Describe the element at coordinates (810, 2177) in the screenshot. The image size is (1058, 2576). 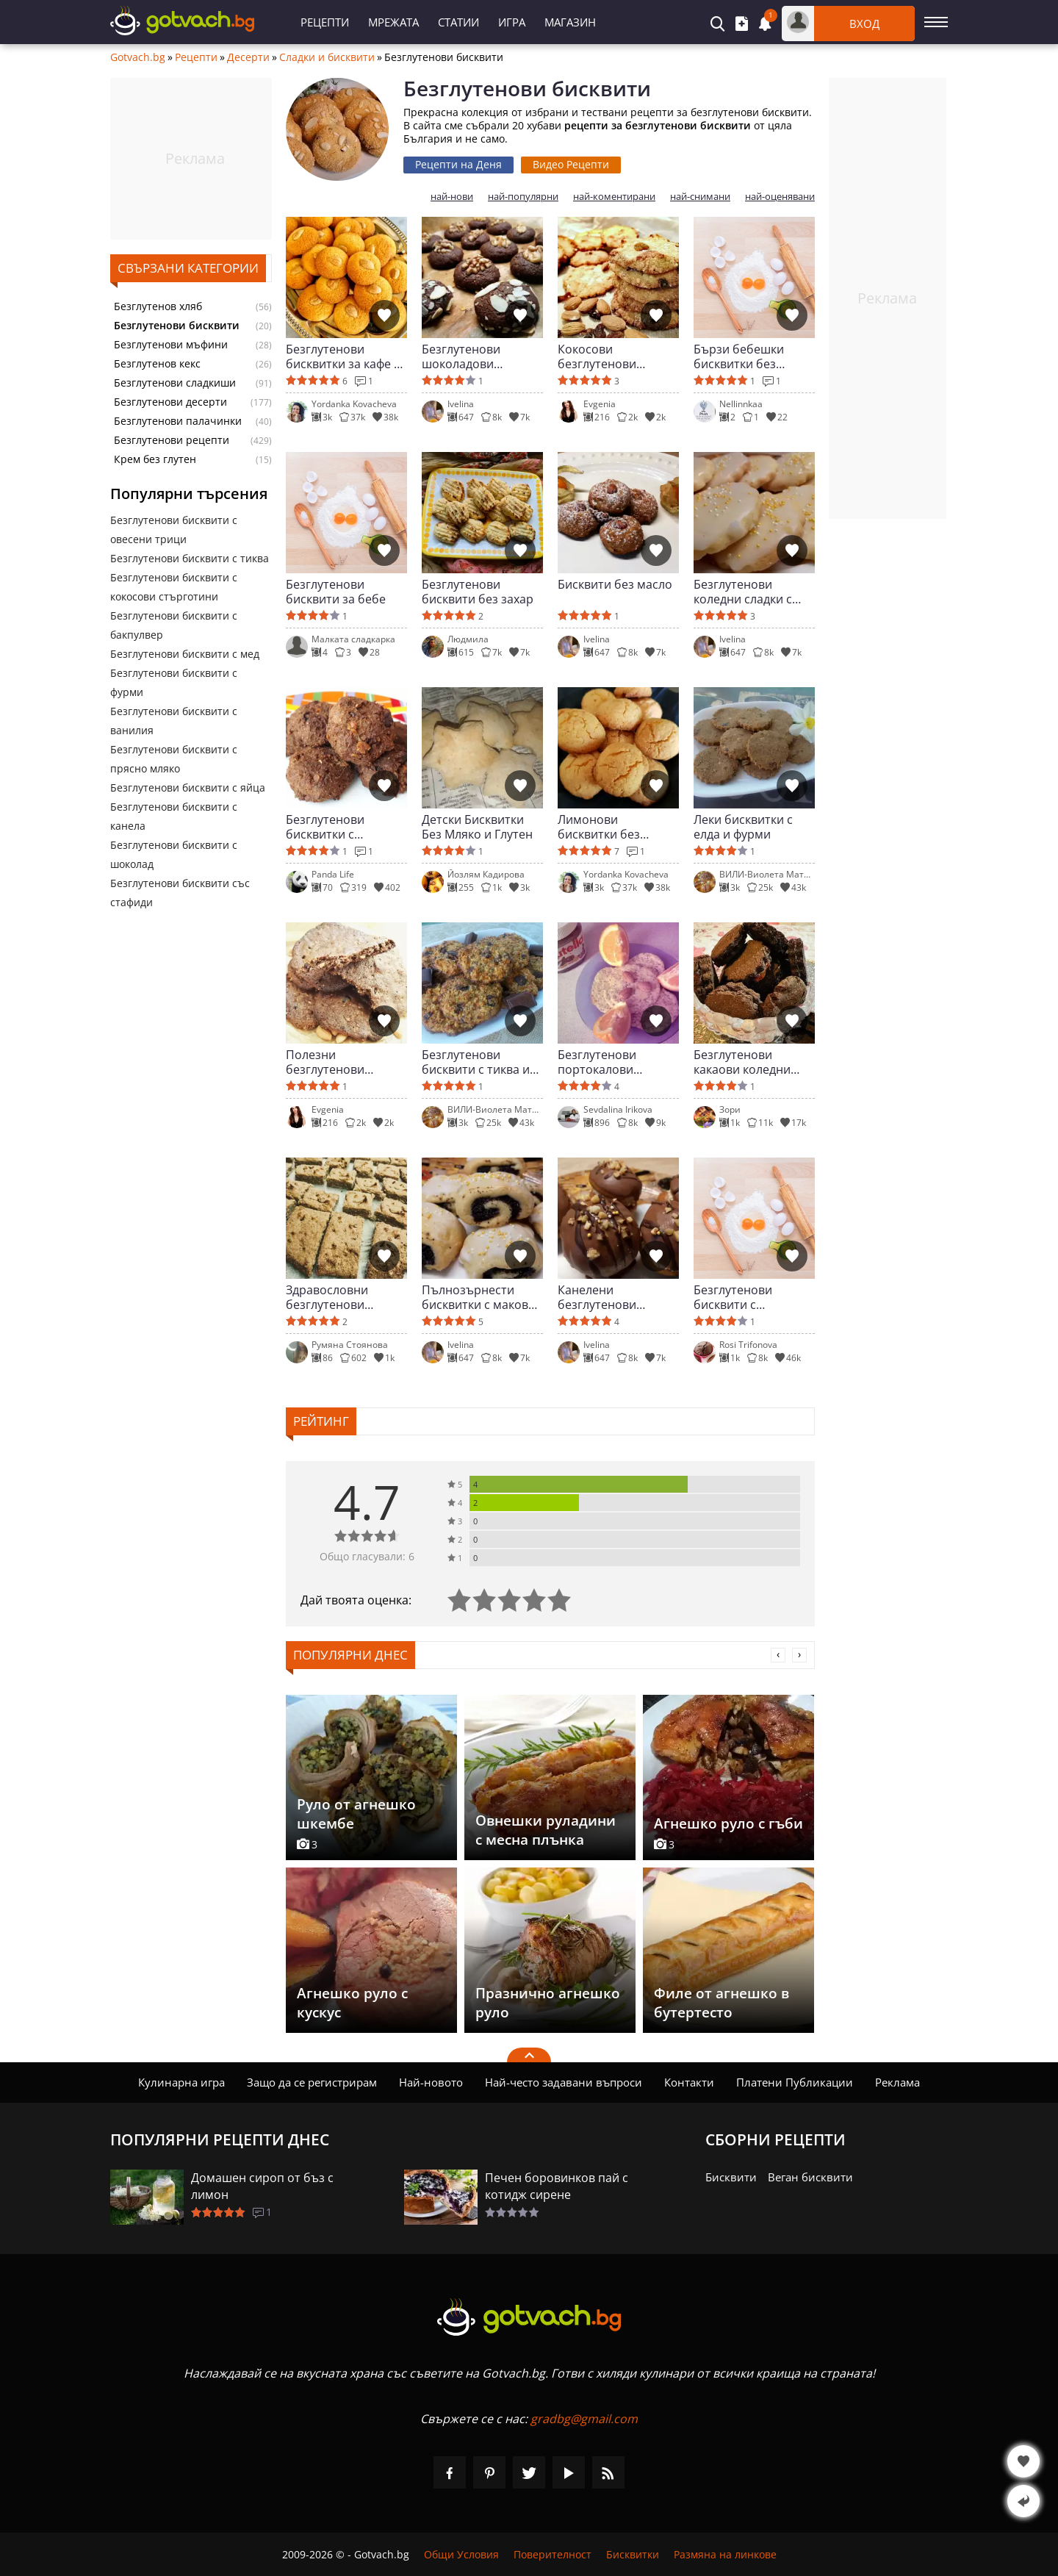
I see `Веган бисквити` at that location.